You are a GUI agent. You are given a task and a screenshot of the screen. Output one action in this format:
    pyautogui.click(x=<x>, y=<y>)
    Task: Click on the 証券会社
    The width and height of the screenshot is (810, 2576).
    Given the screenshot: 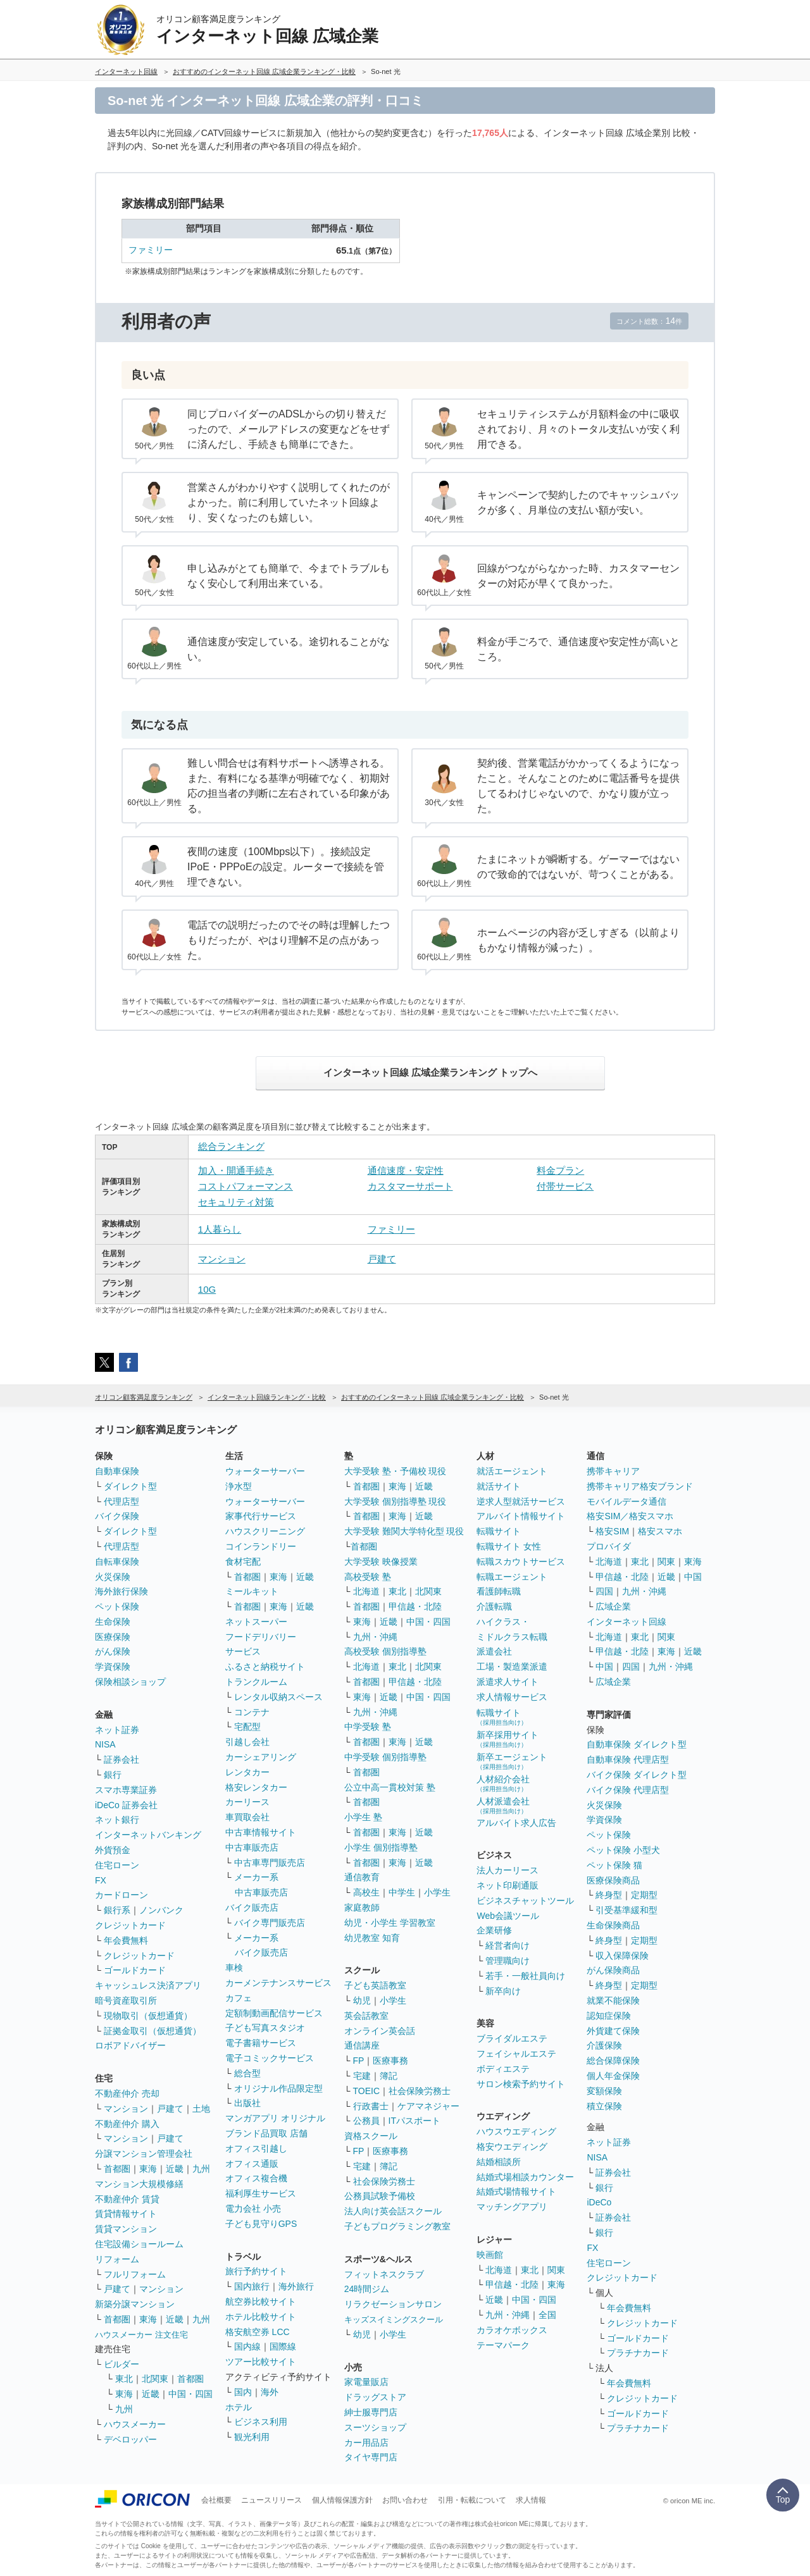 What is the action you would take?
    pyautogui.click(x=121, y=1759)
    